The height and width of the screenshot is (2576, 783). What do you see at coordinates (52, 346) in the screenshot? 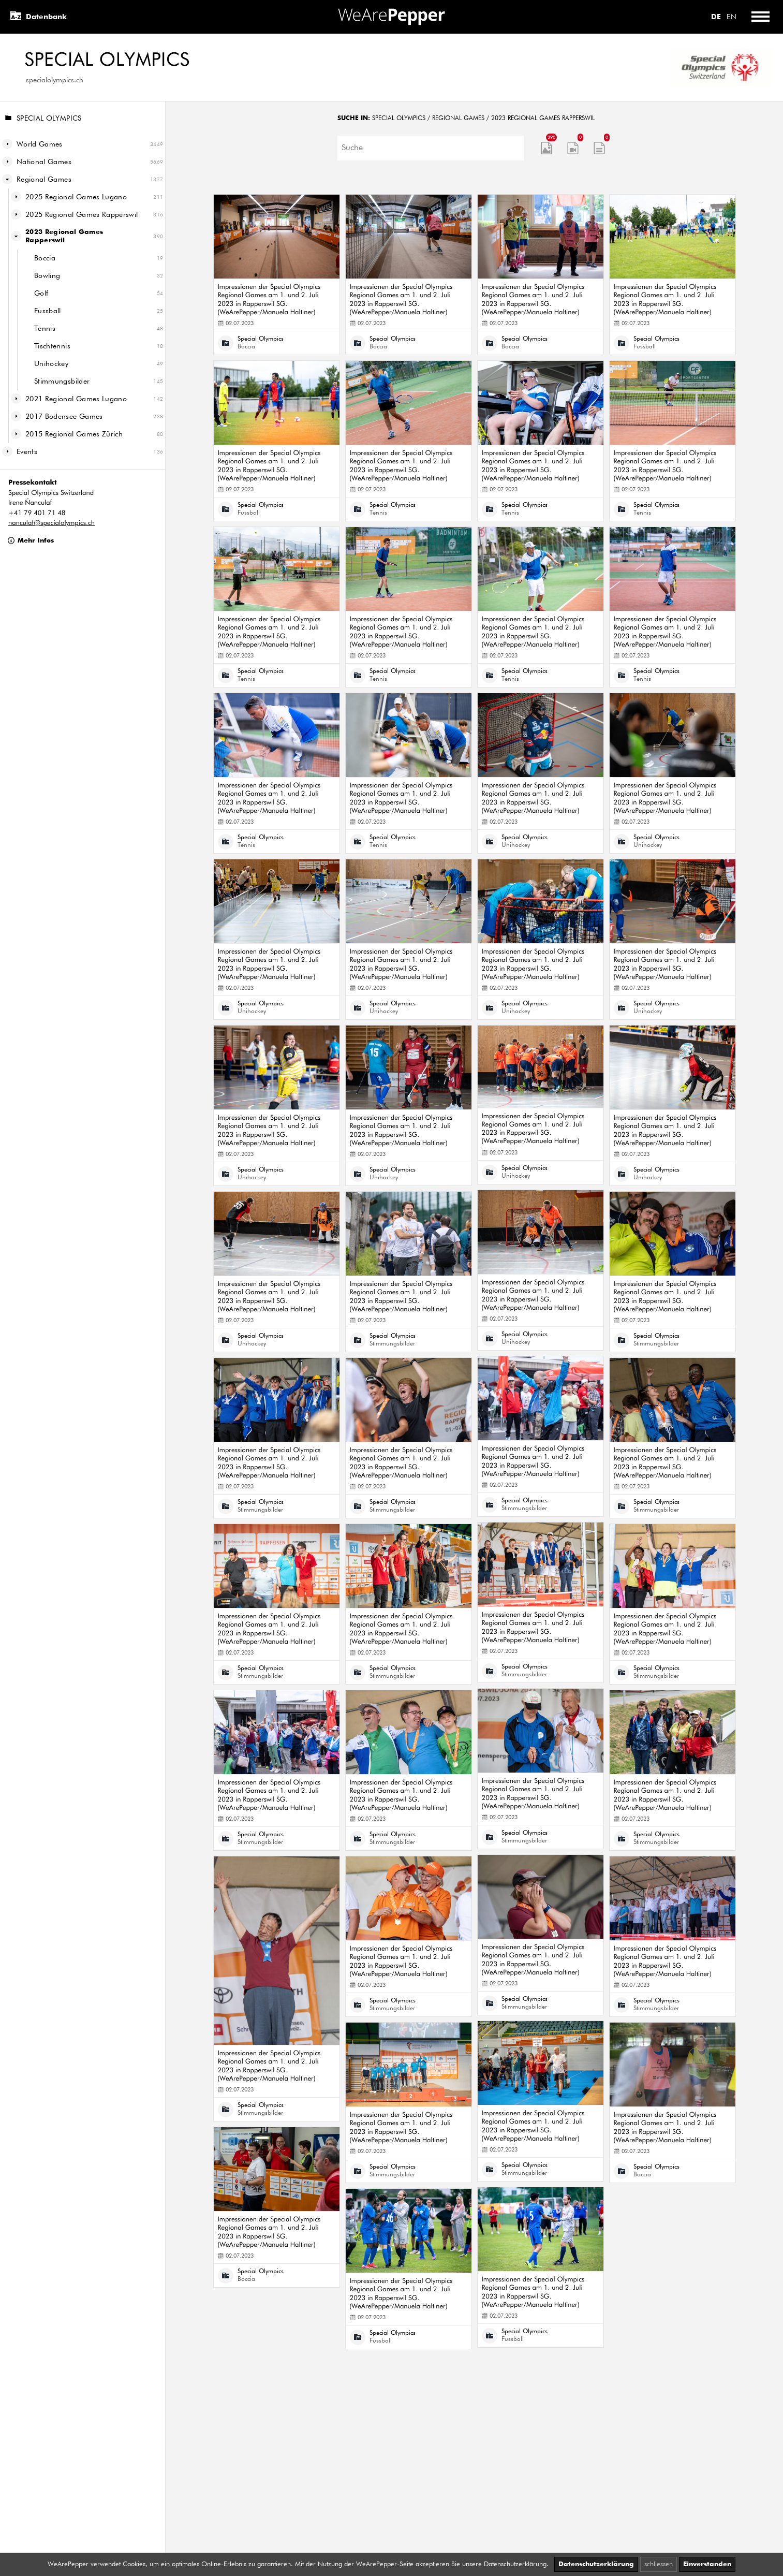
I see `Tischtennis` at bounding box center [52, 346].